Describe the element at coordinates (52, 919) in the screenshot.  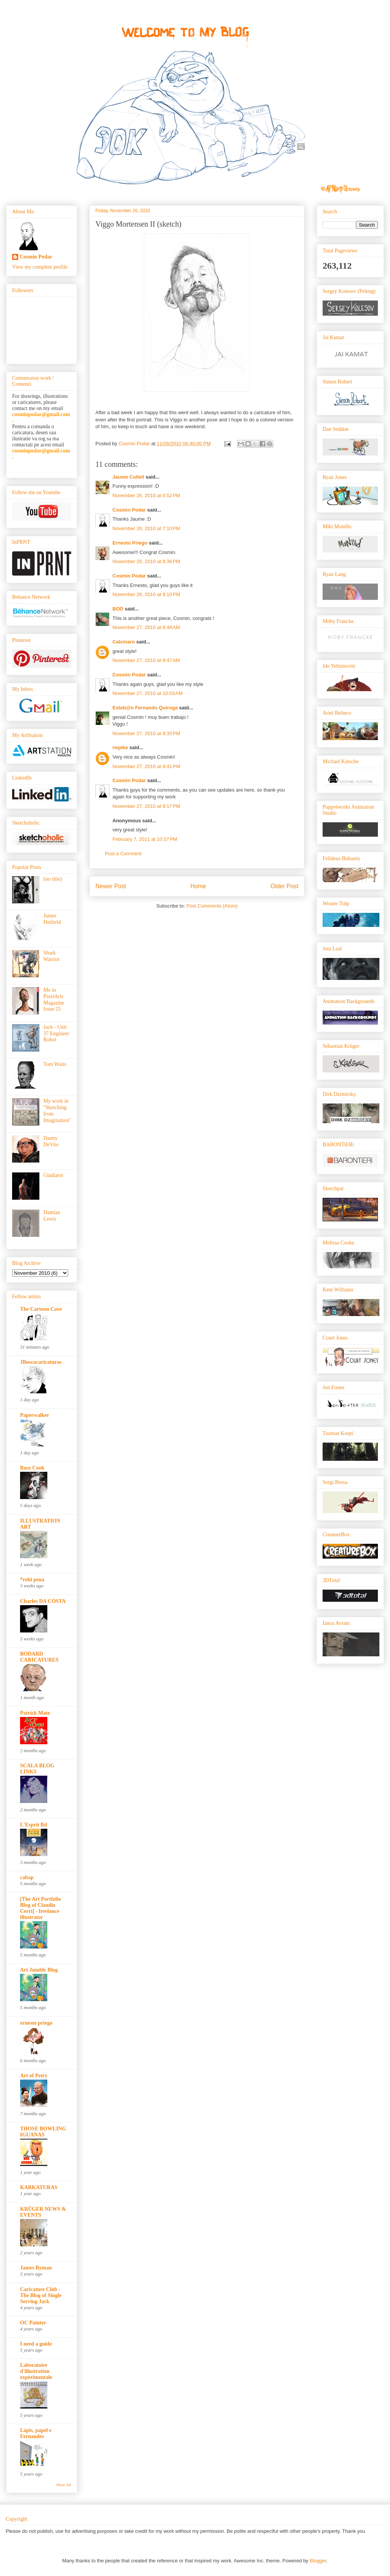
I see `James Hetfield` at that location.